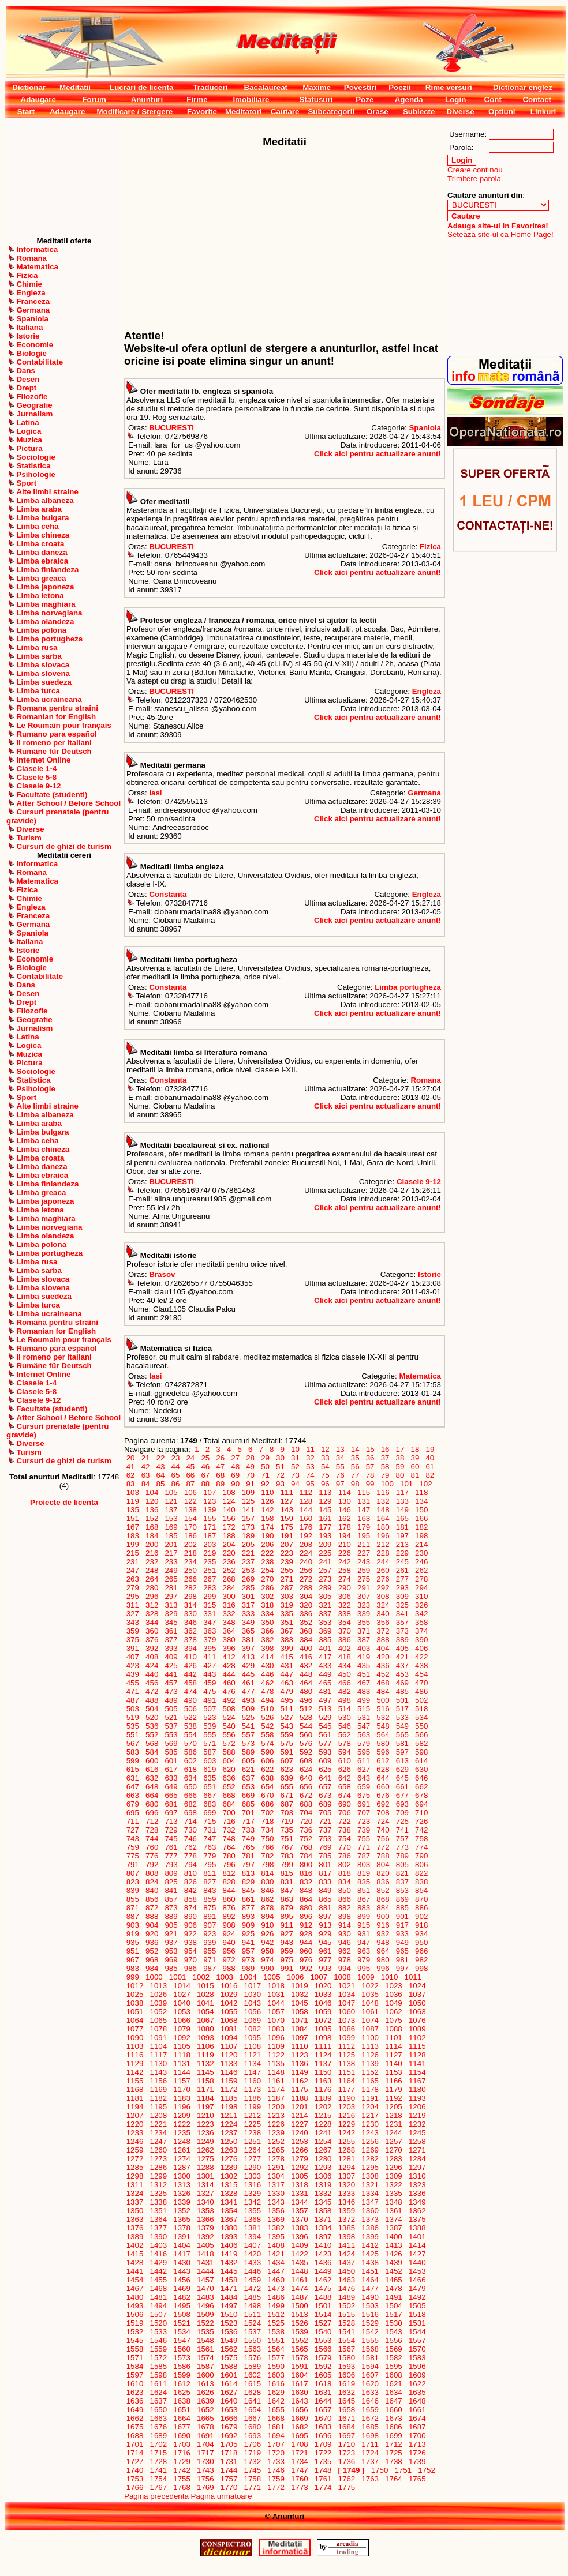 This screenshot has height=2576, width=568. Describe the element at coordinates (252, 2383) in the screenshot. I see `1615` at that location.